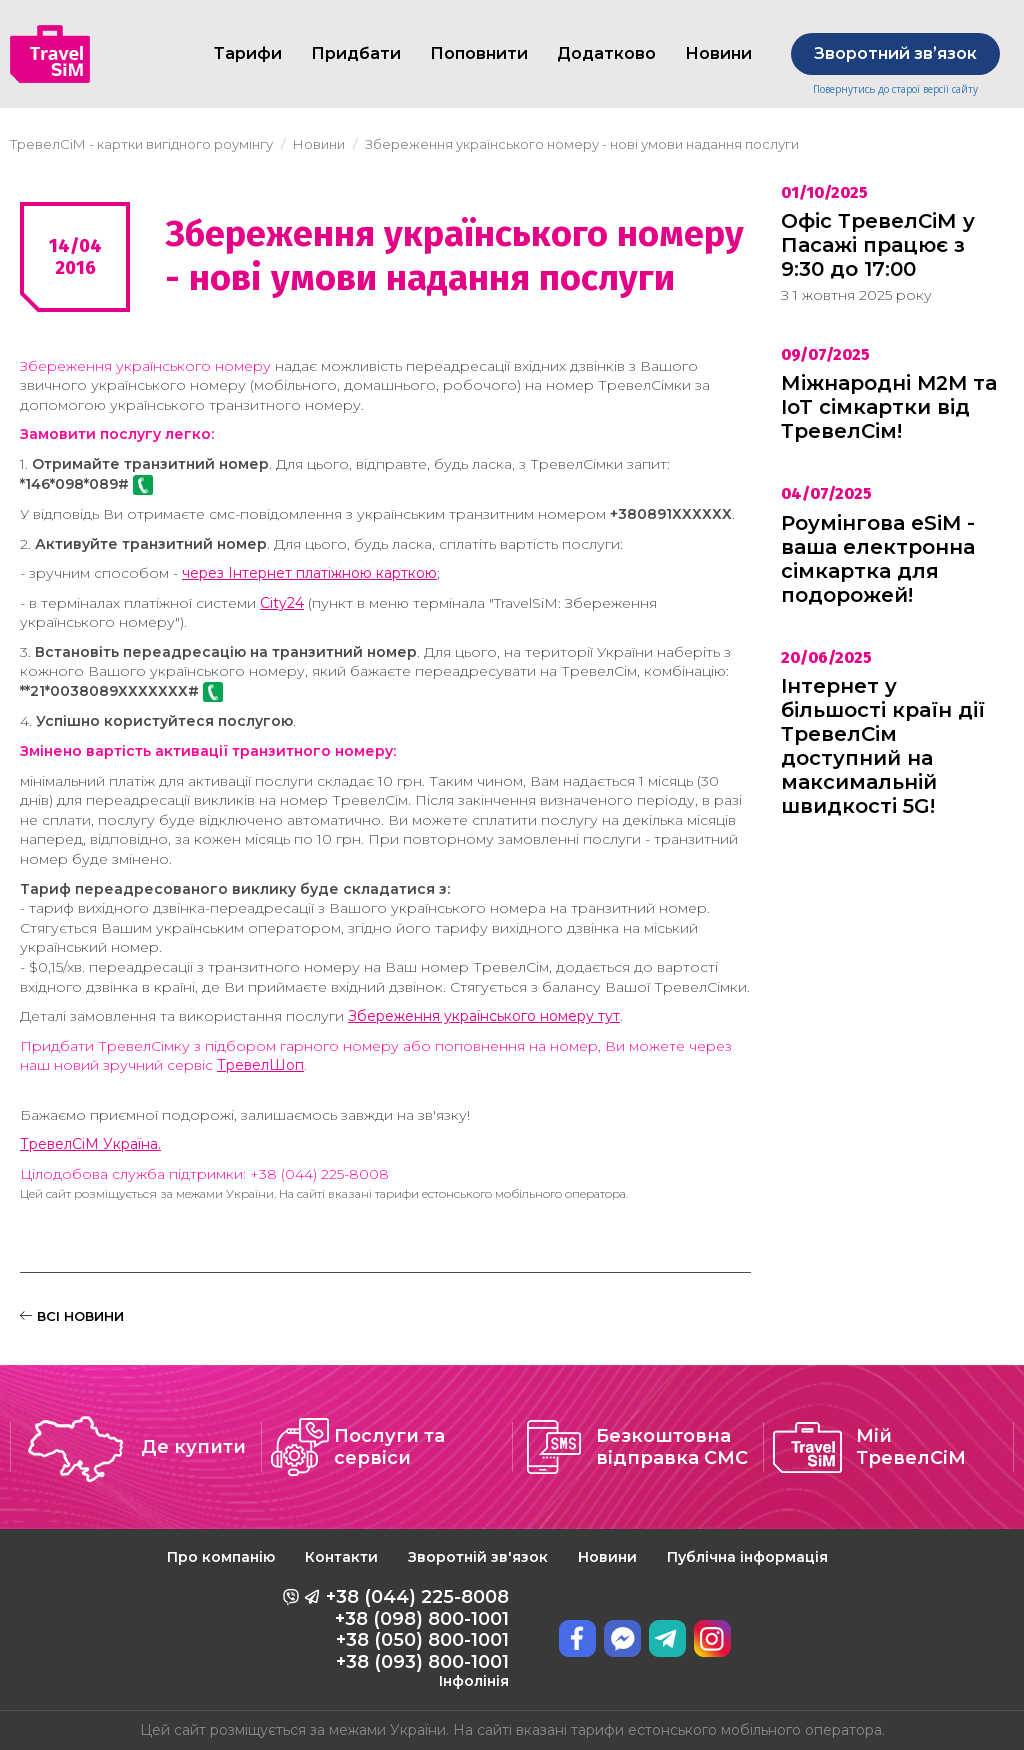  I want to click on Тарифи, so click(248, 53).